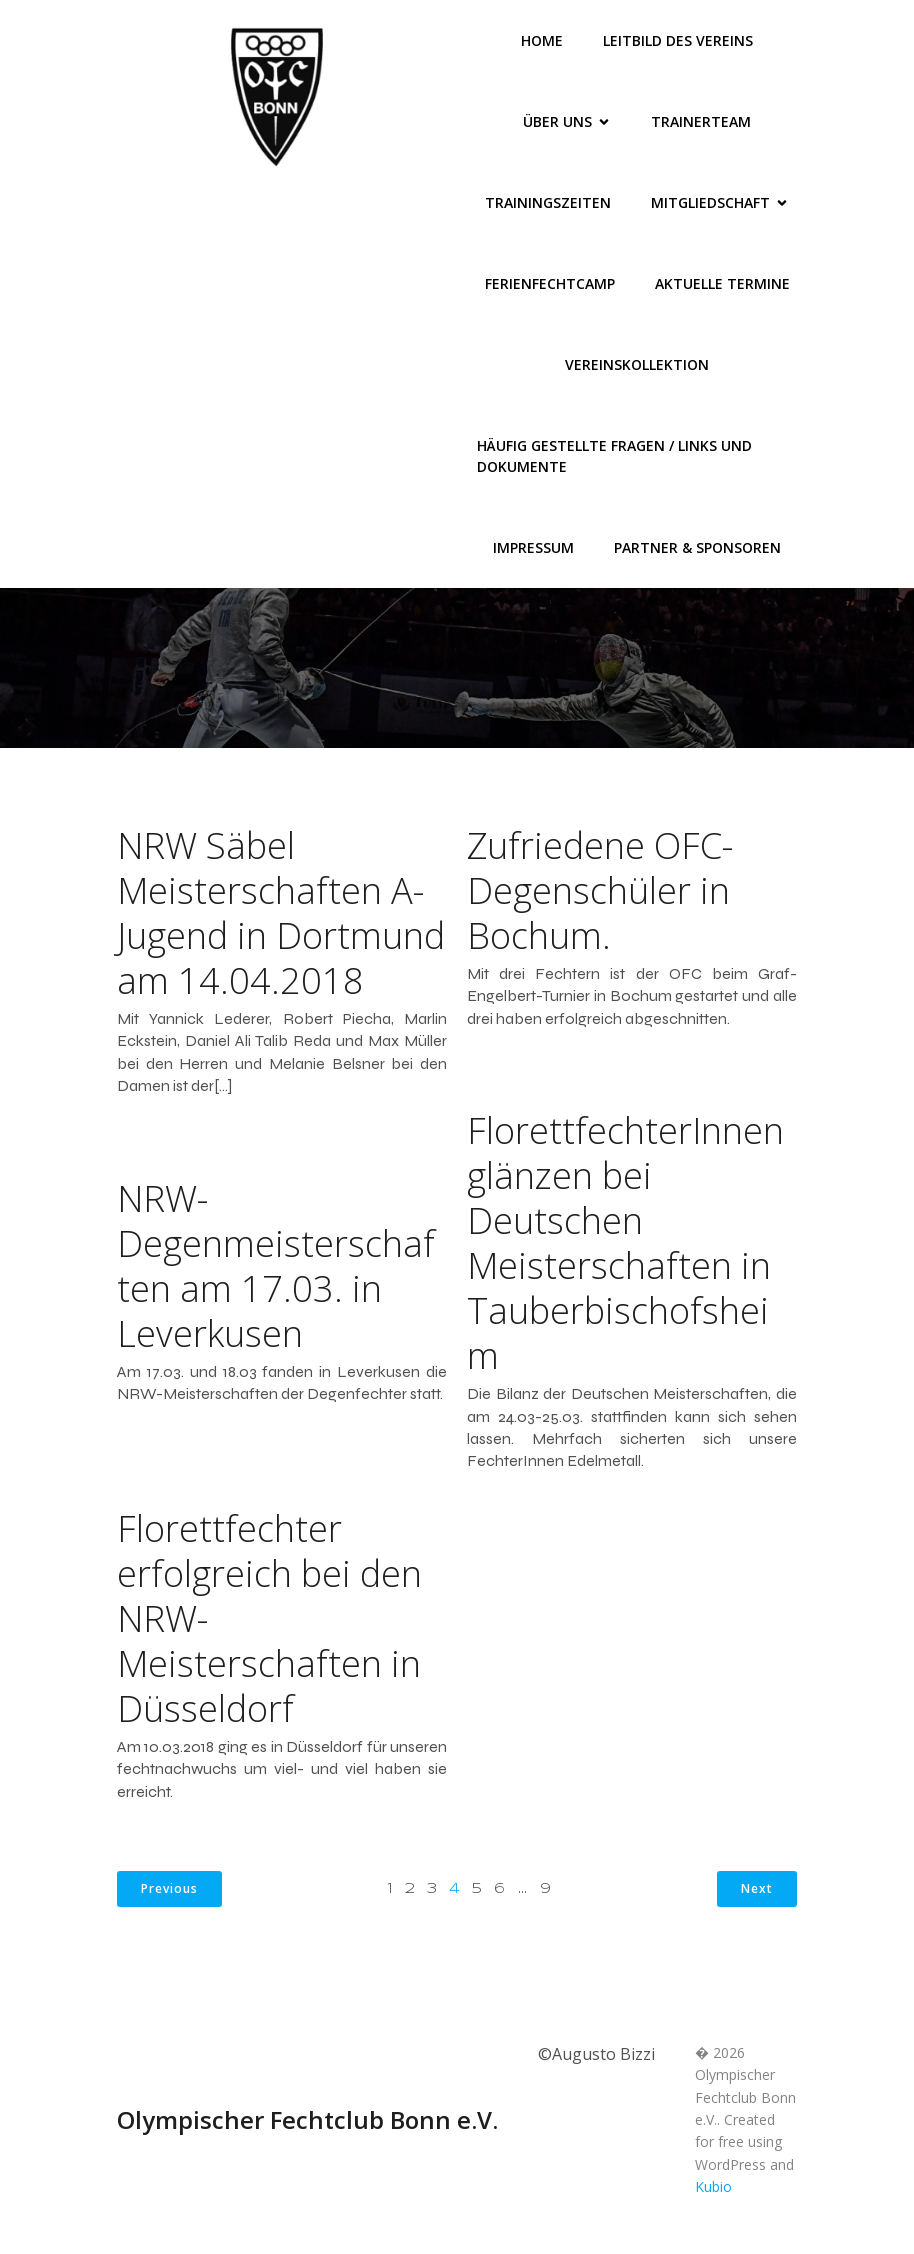  What do you see at coordinates (548, 202) in the screenshot?
I see `Trainingszeiten` at bounding box center [548, 202].